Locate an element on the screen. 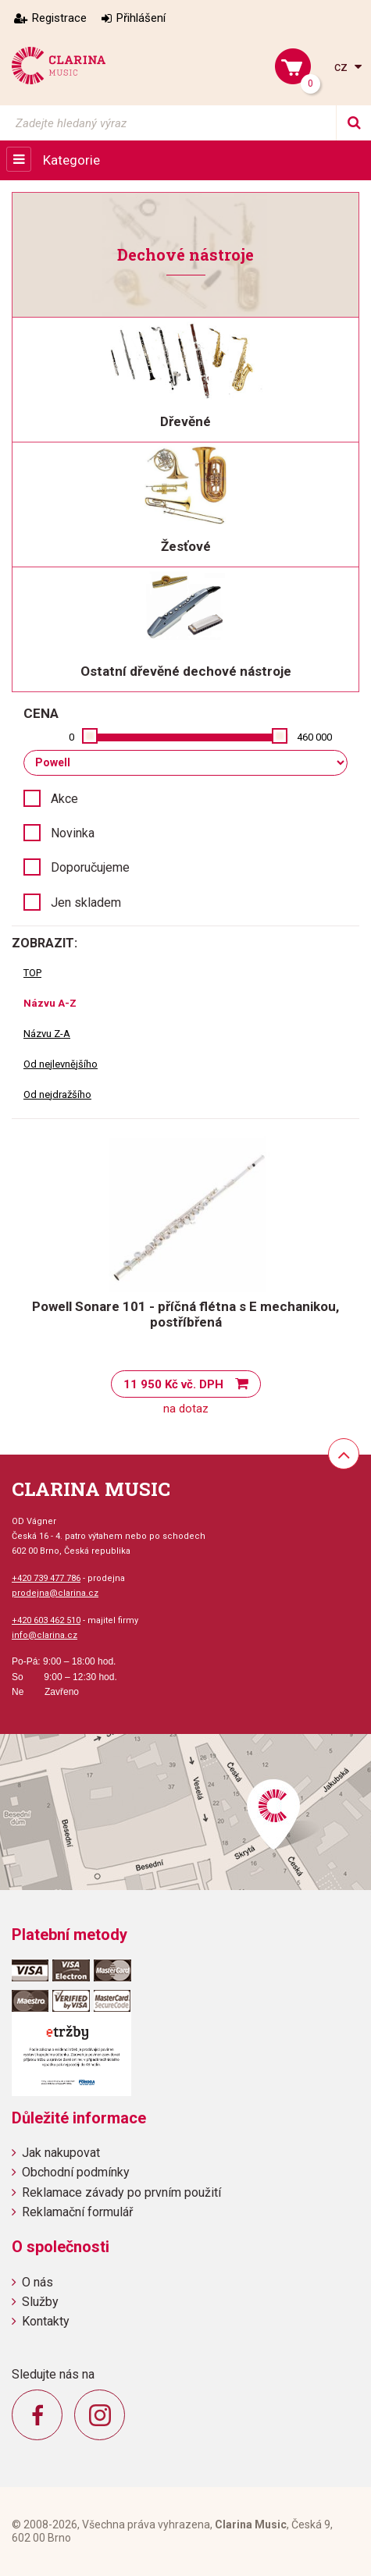  Powell Sonare 101 - příčná flétna s E mechanikou, postříbřená is located at coordinates (185, 1314).